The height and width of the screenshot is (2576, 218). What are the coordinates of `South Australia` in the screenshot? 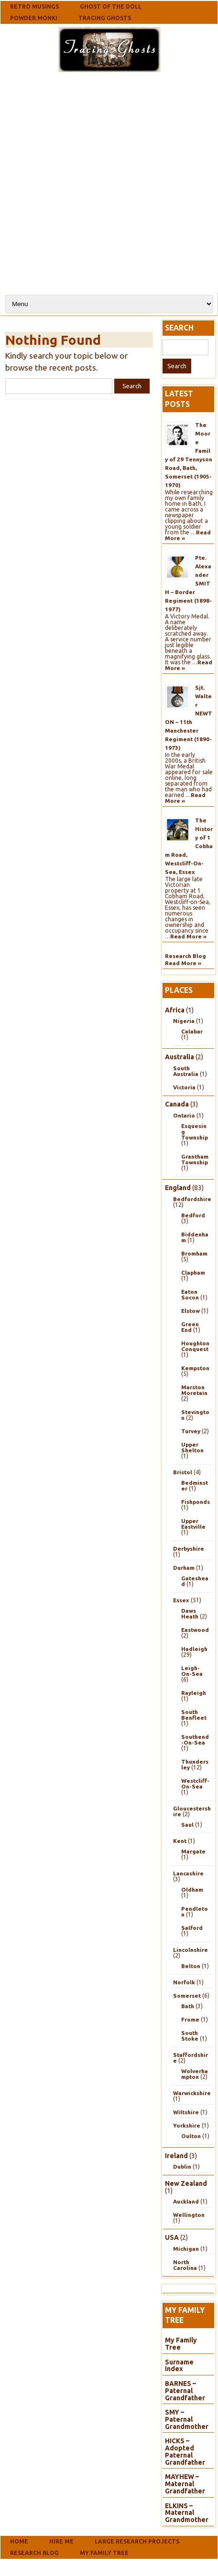 It's located at (185, 1071).